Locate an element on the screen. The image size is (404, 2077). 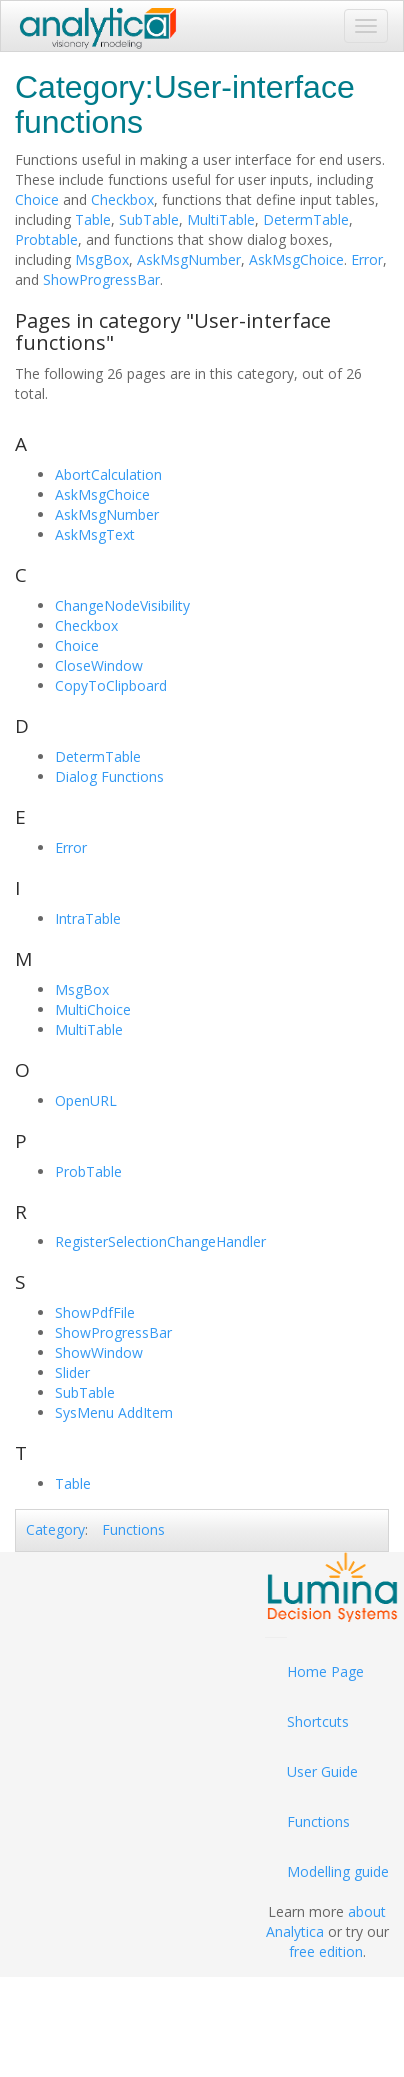
SysMenu AddItem is located at coordinates (114, 1412).